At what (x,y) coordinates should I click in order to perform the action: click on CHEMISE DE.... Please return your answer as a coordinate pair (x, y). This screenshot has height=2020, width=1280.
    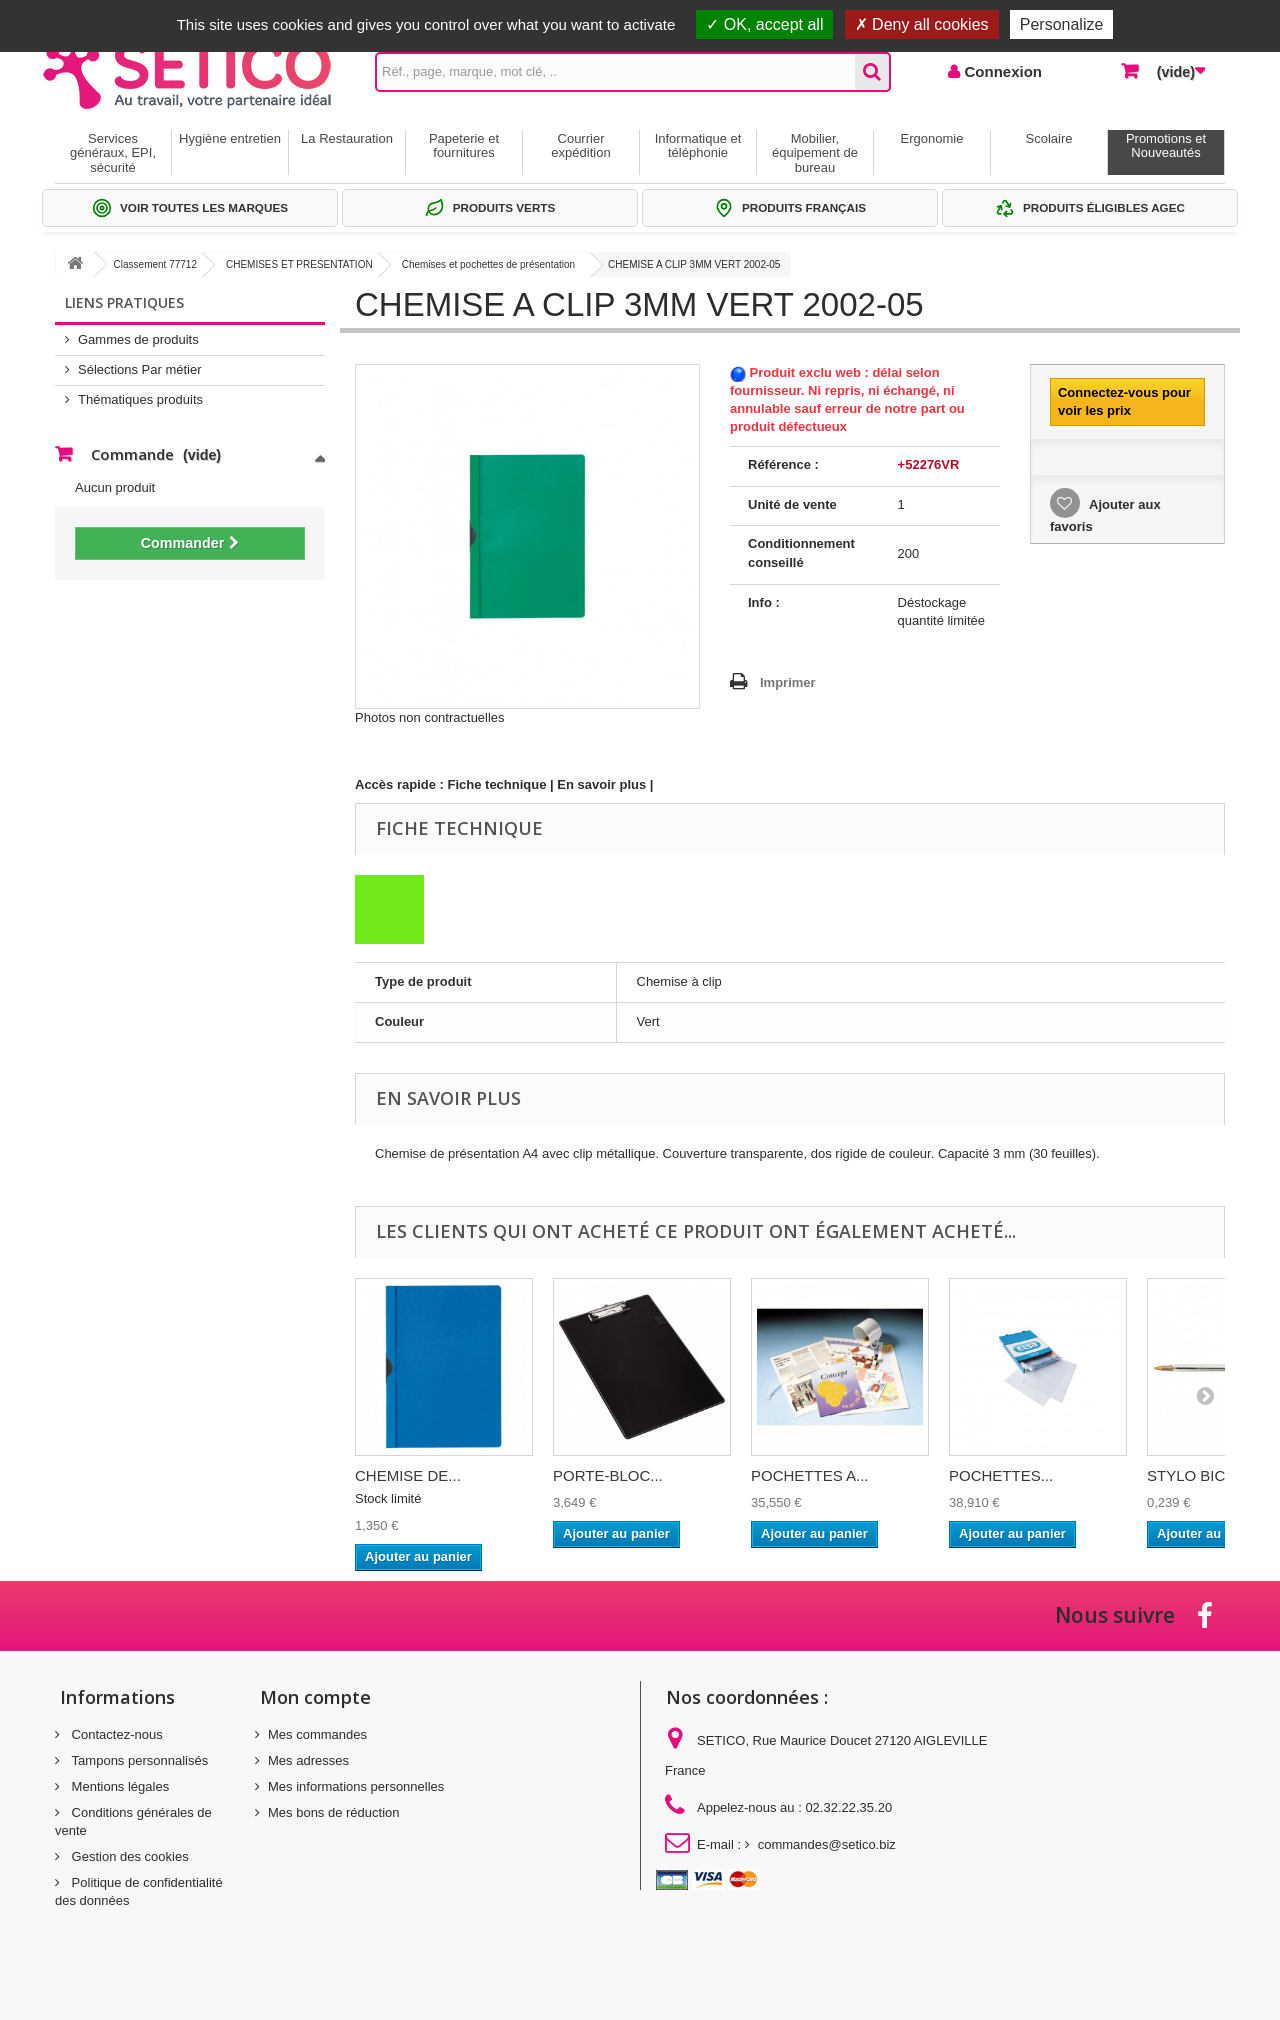
    Looking at the image, I should click on (408, 1475).